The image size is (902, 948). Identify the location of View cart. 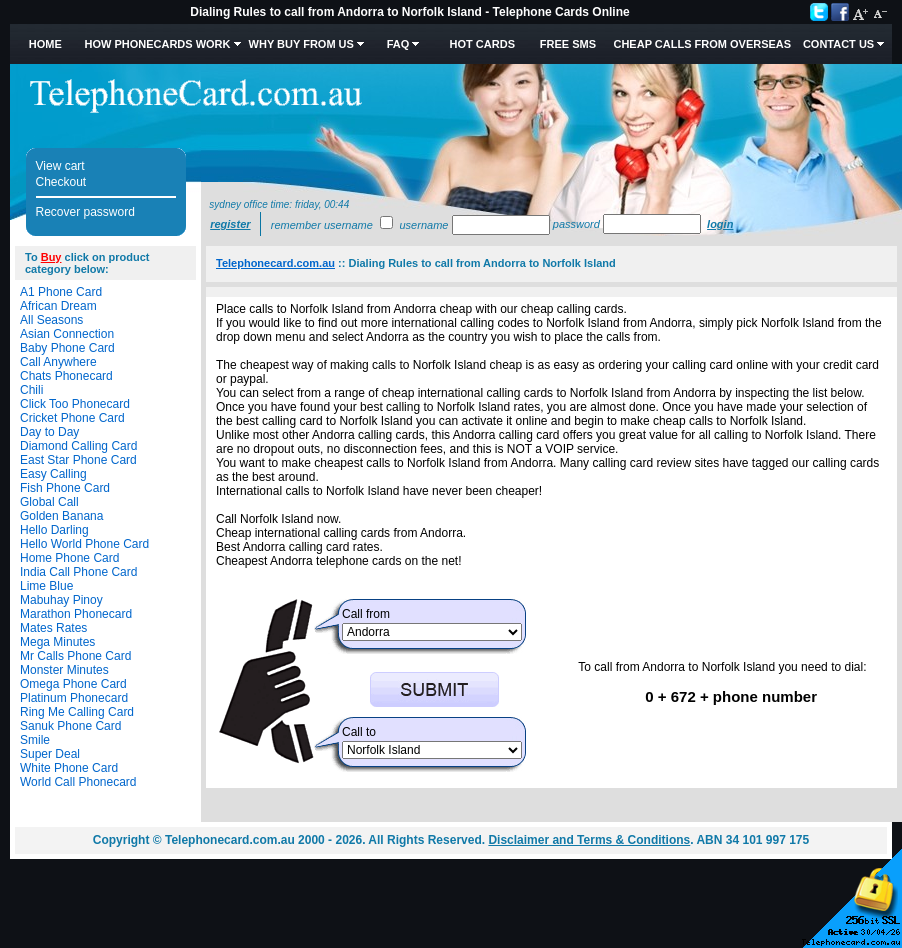
(60, 166).